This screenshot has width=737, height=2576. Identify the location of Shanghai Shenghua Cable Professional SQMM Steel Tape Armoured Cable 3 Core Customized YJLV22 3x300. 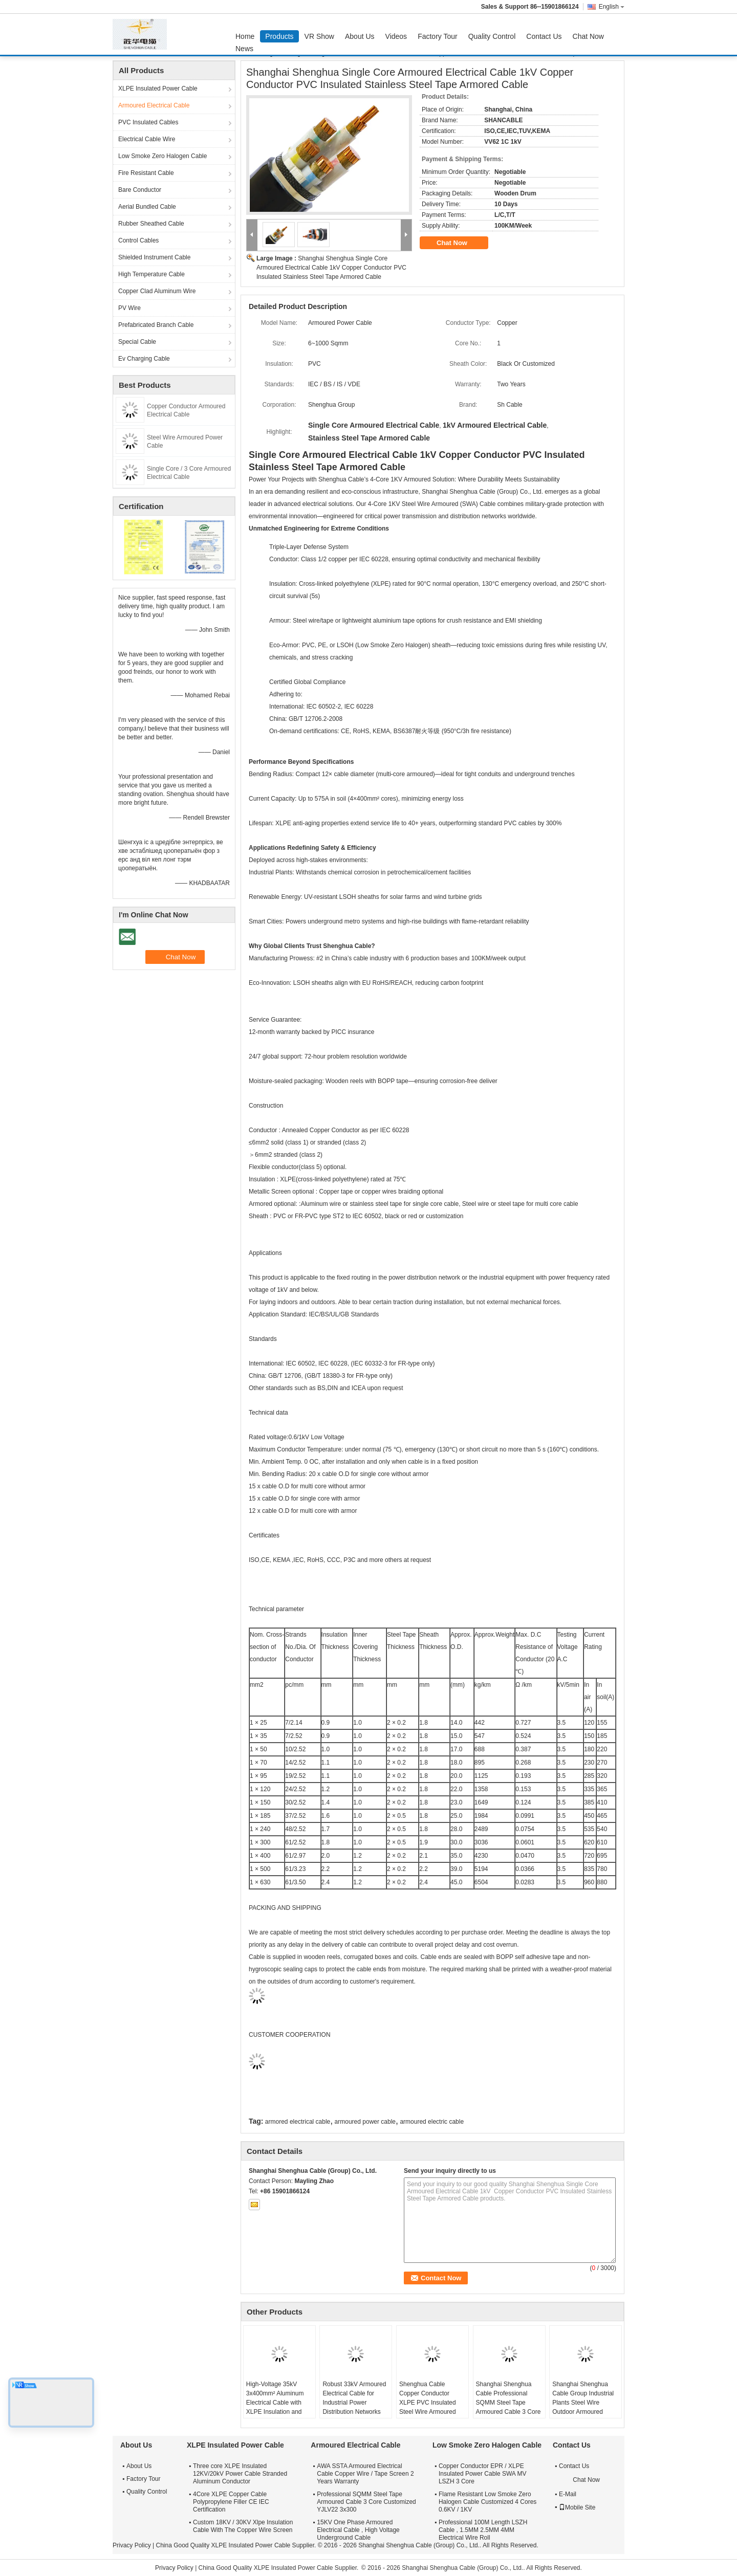
(508, 2407).